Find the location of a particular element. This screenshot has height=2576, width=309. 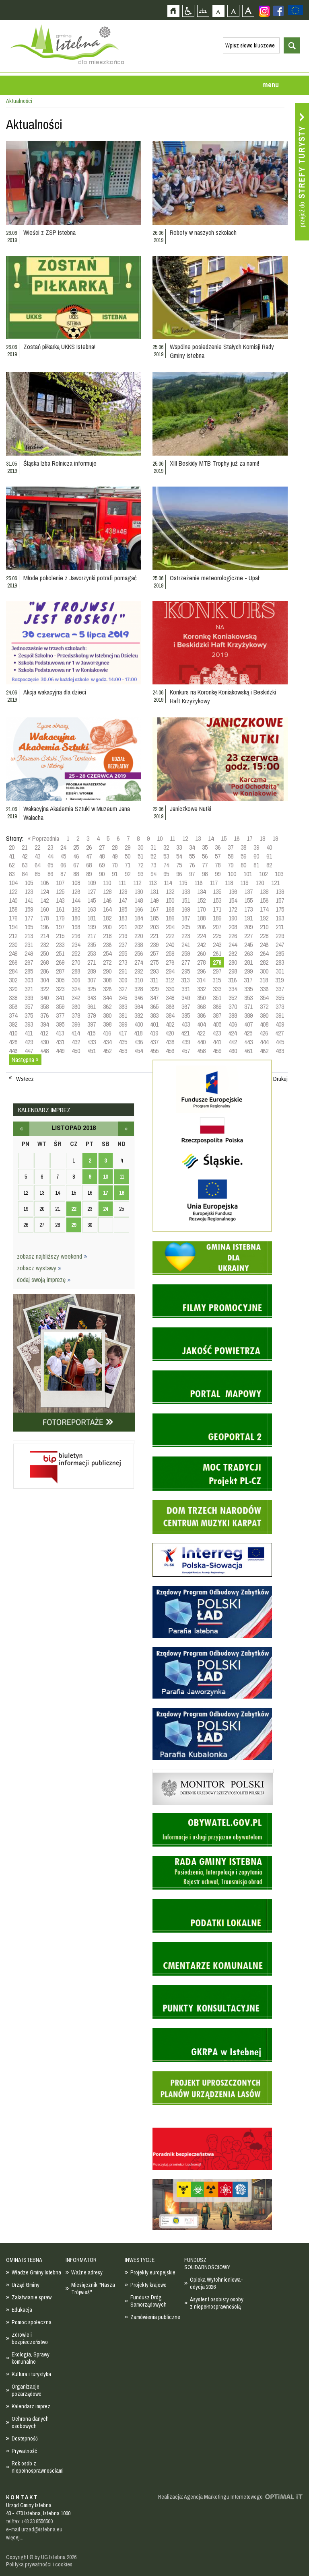

283 is located at coordinates (280, 962).